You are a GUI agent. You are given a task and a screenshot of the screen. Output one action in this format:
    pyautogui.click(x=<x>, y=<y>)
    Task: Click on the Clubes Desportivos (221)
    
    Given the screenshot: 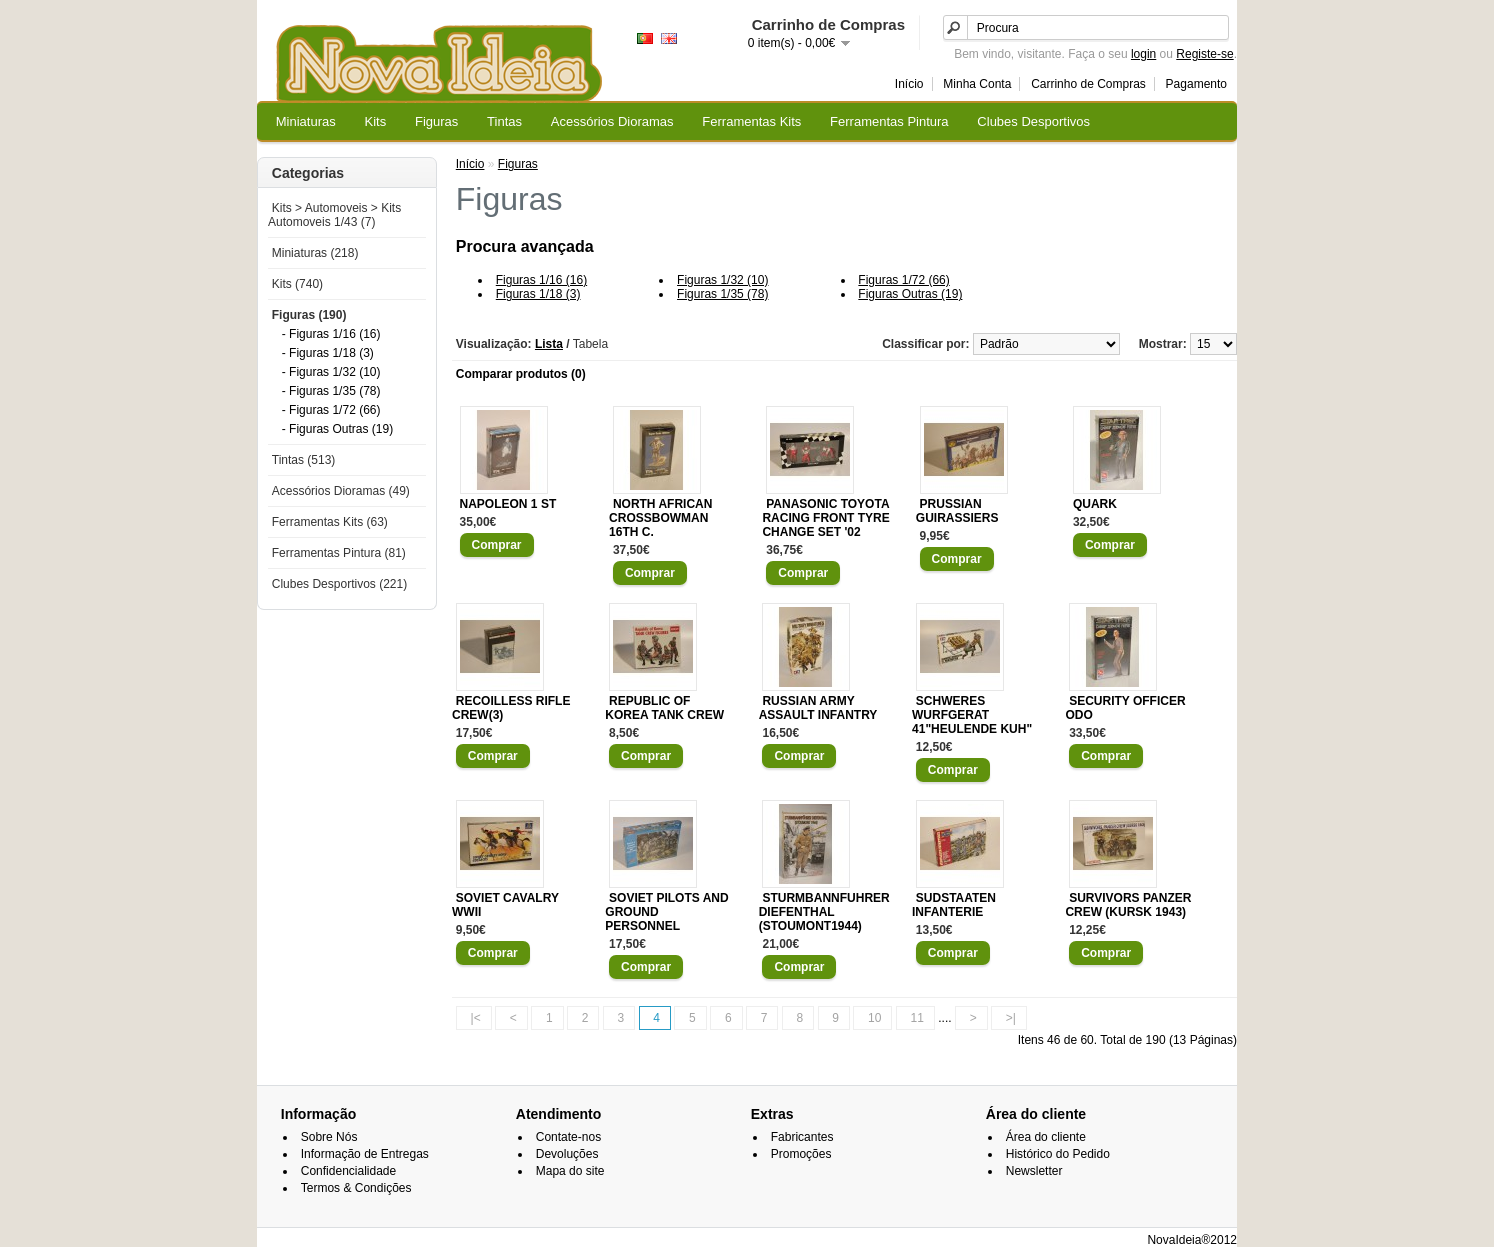 What is the action you would take?
    pyautogui.click(x=339, y=584)
    